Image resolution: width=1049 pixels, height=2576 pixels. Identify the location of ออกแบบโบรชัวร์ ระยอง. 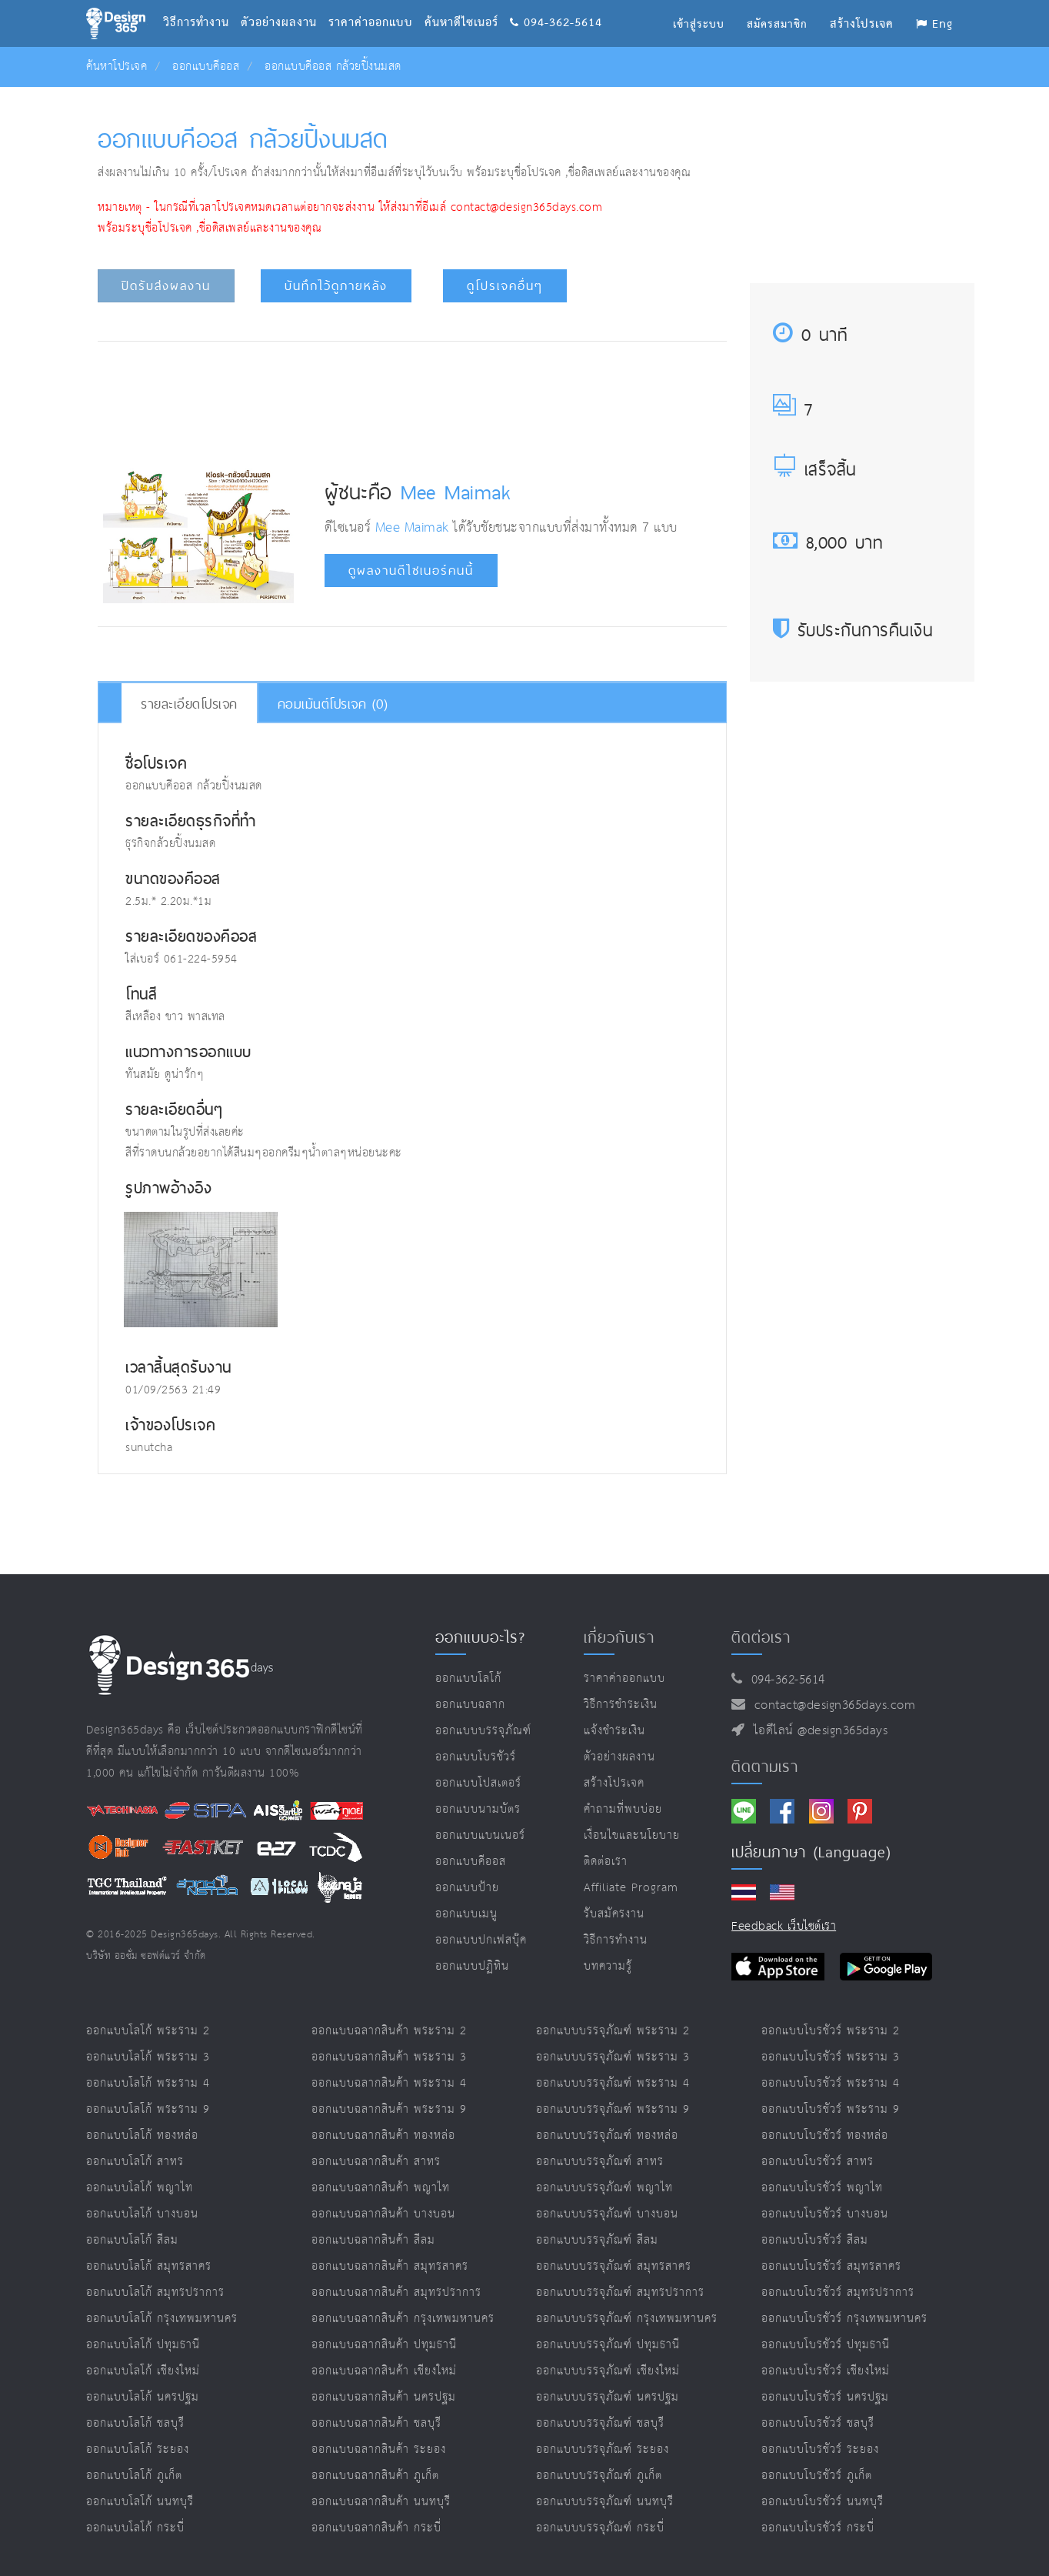
(820, 2449).